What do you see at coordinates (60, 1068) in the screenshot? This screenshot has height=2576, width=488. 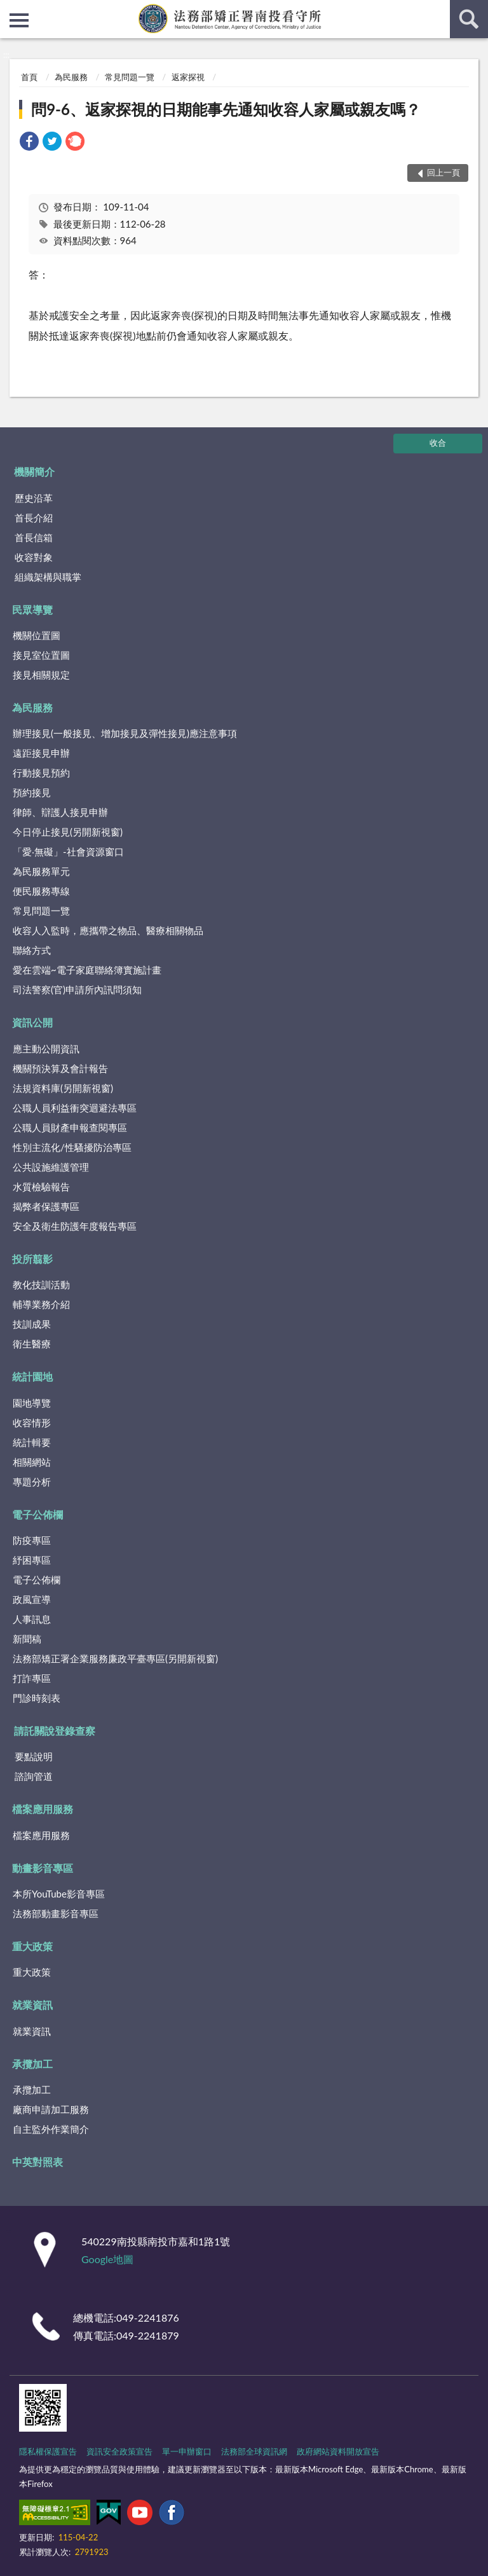 I see `機關預決算及會計報告` at bounding box center [60, 1068].